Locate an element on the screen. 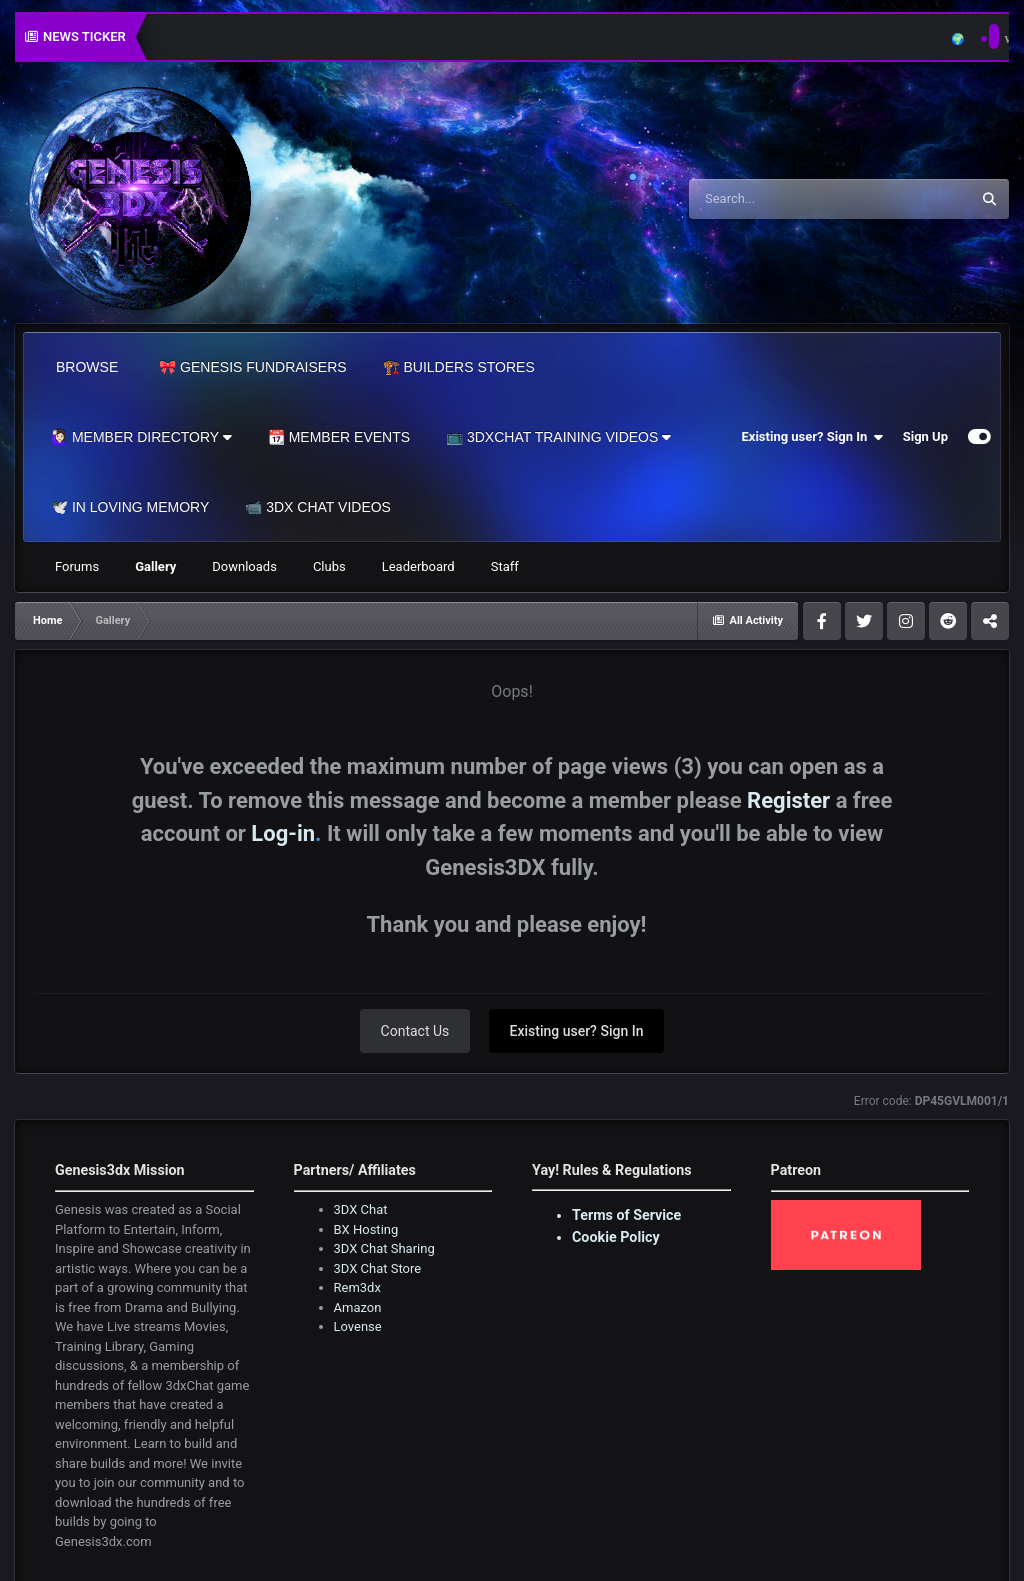 The image size is (1024, 1581). Gallery is located at coordinates (155, 566).